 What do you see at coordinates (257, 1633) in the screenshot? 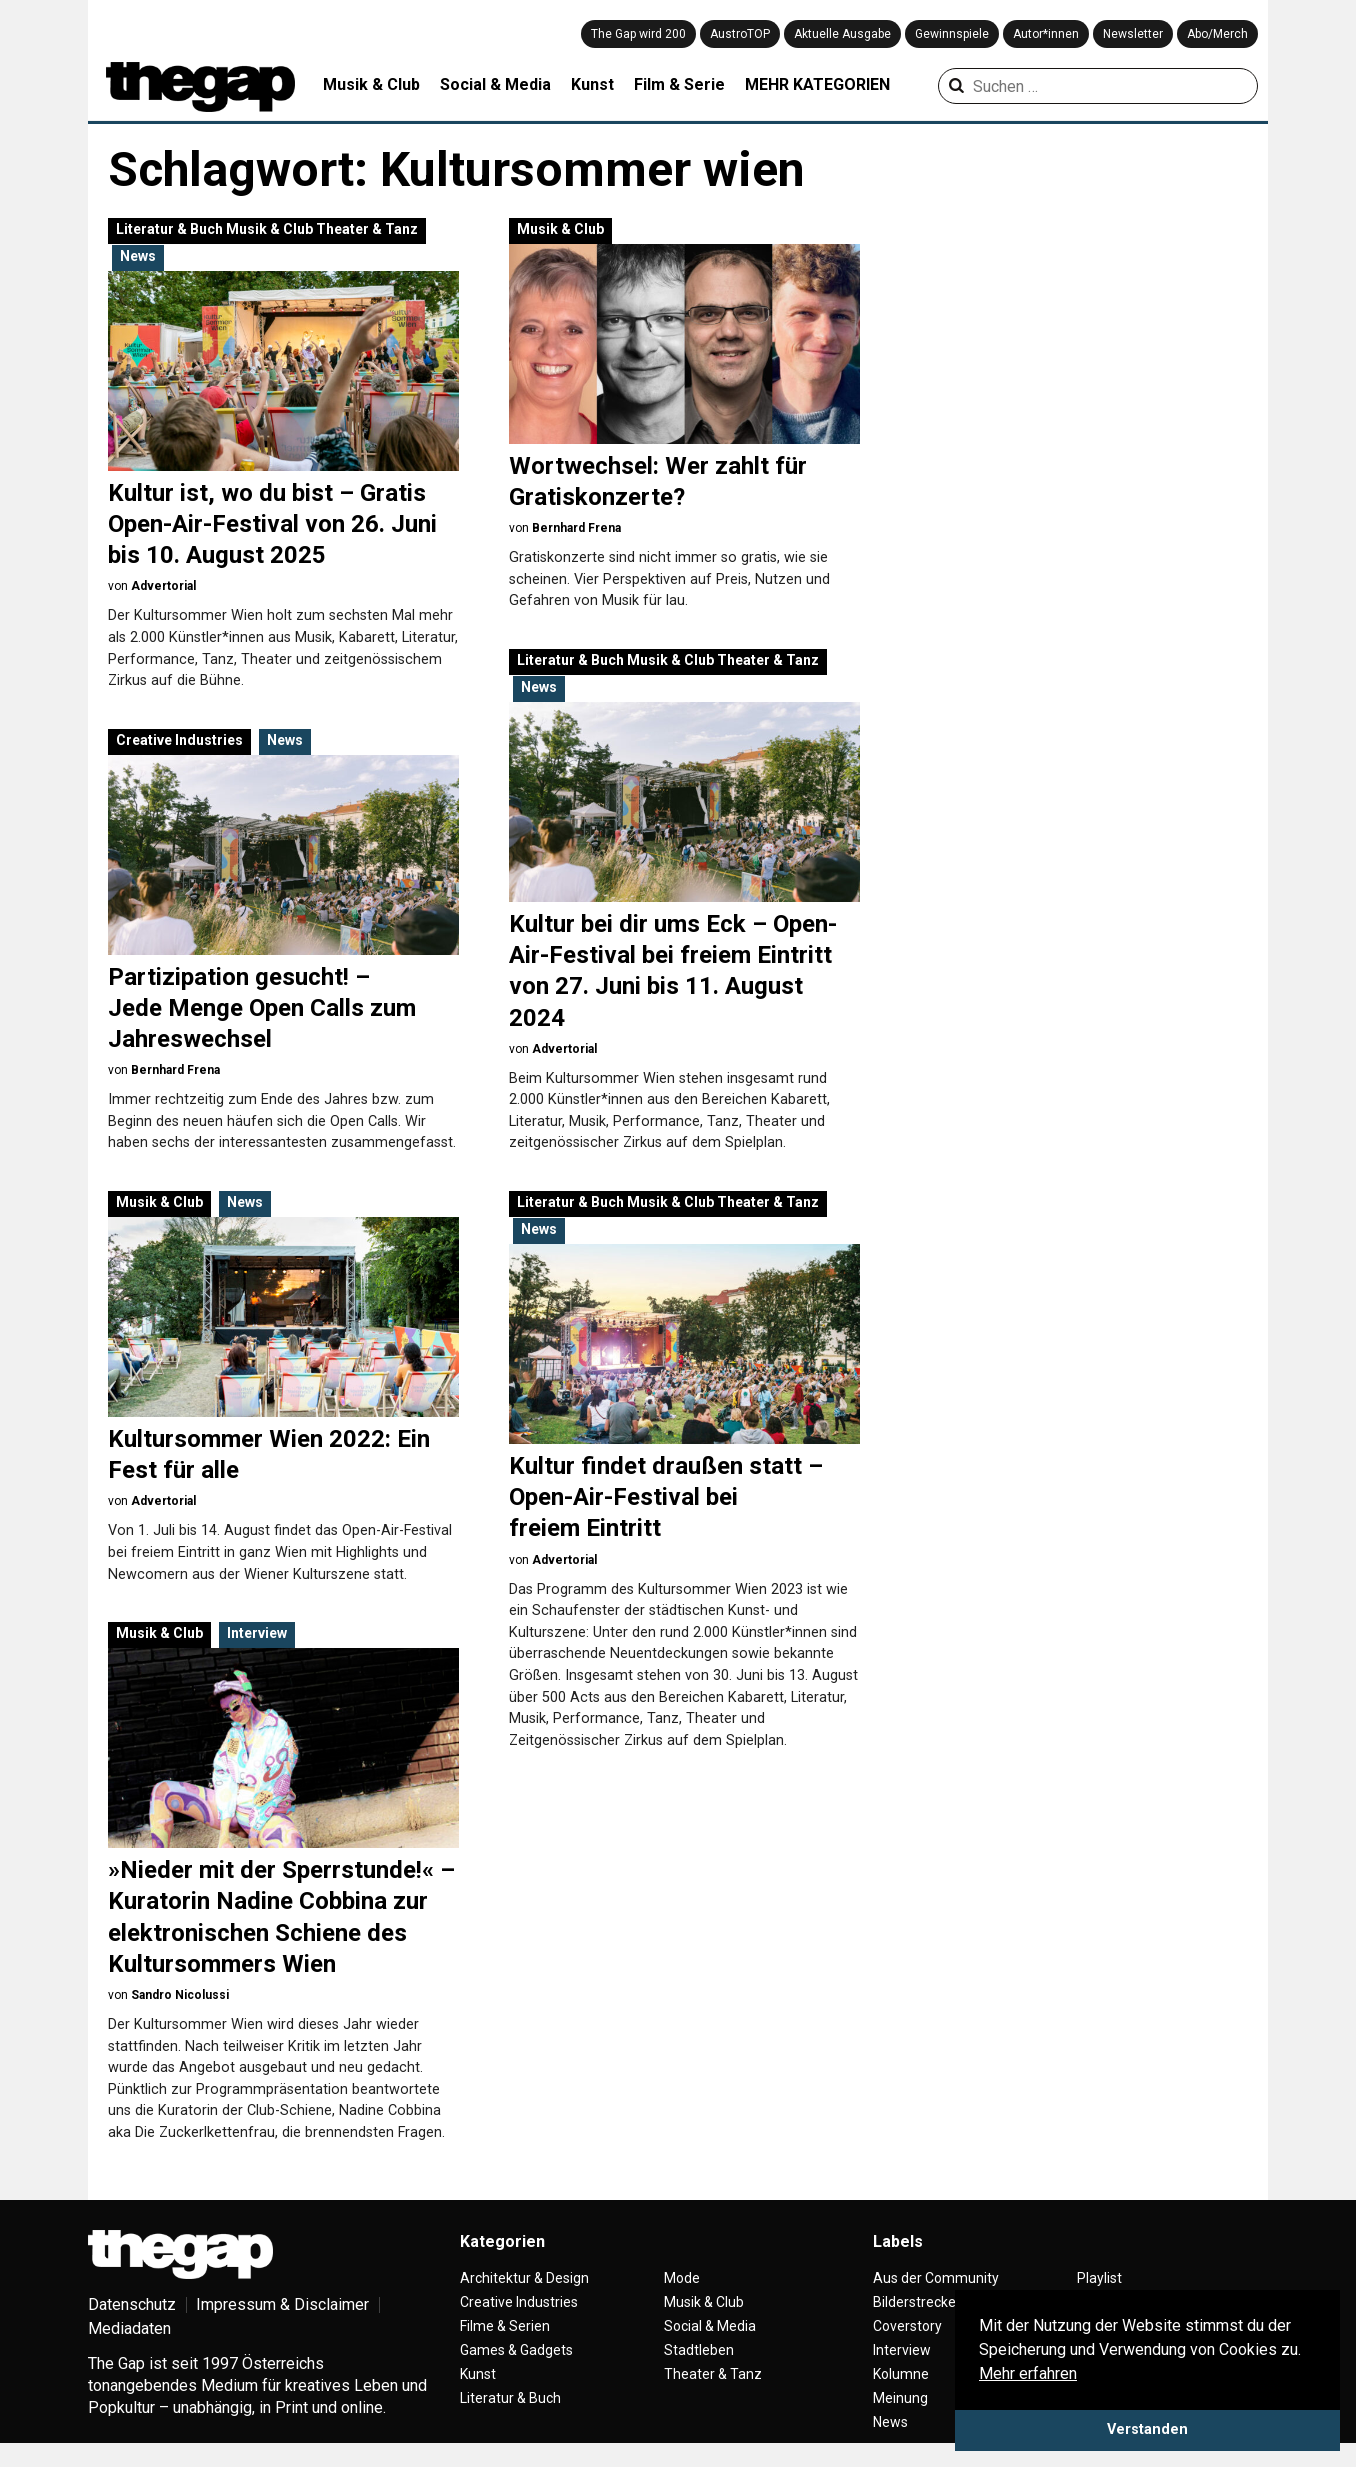
I see `Interview` at bounding box center [257, 1633].